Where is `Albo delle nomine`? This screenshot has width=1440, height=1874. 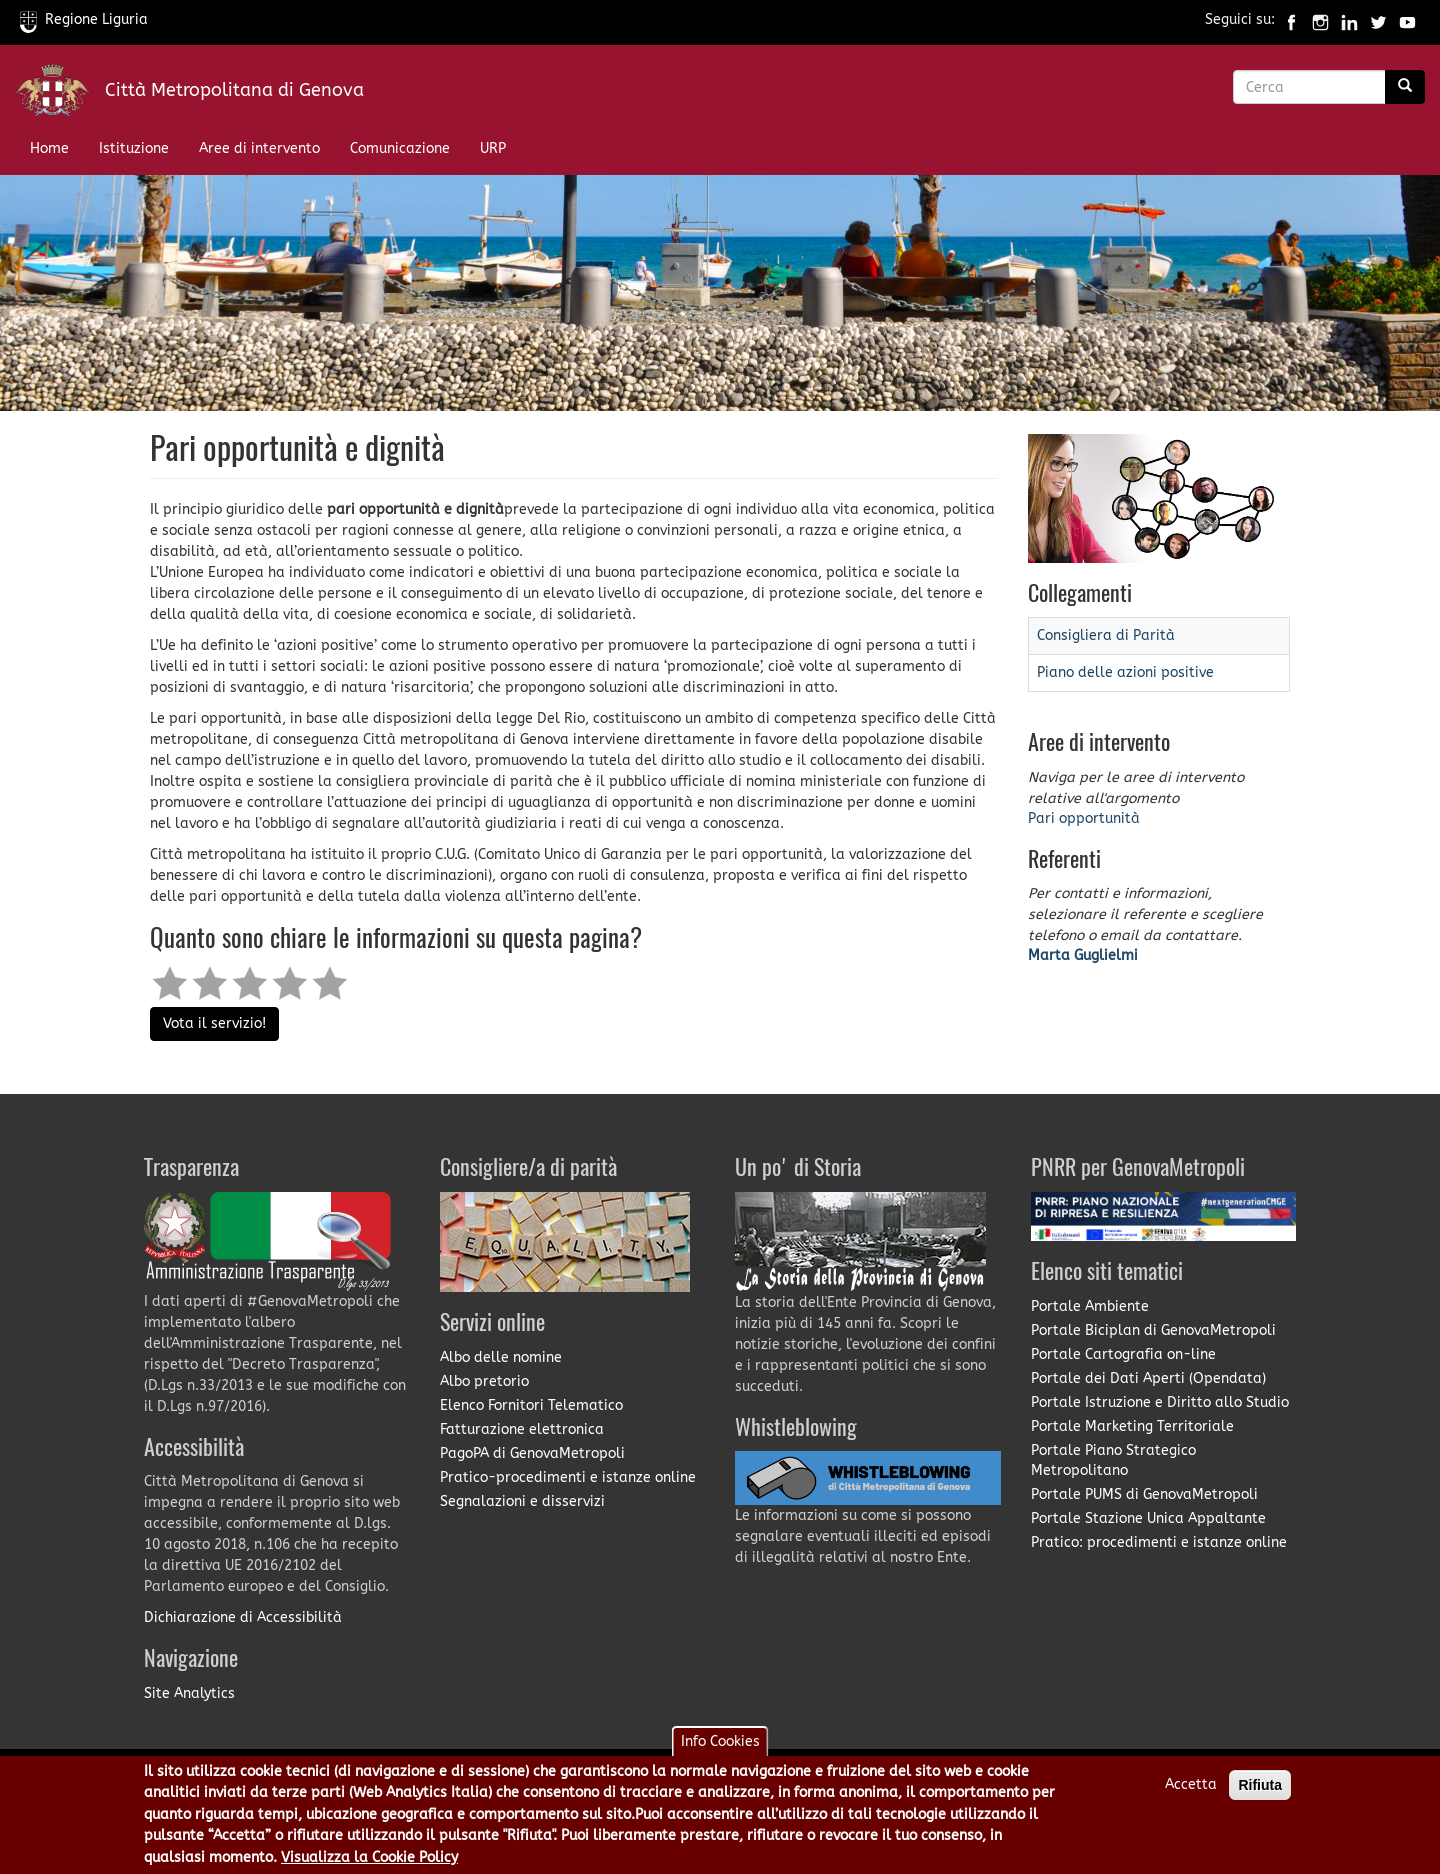
Albo delle nomine is located at coordinates (501, 1357).